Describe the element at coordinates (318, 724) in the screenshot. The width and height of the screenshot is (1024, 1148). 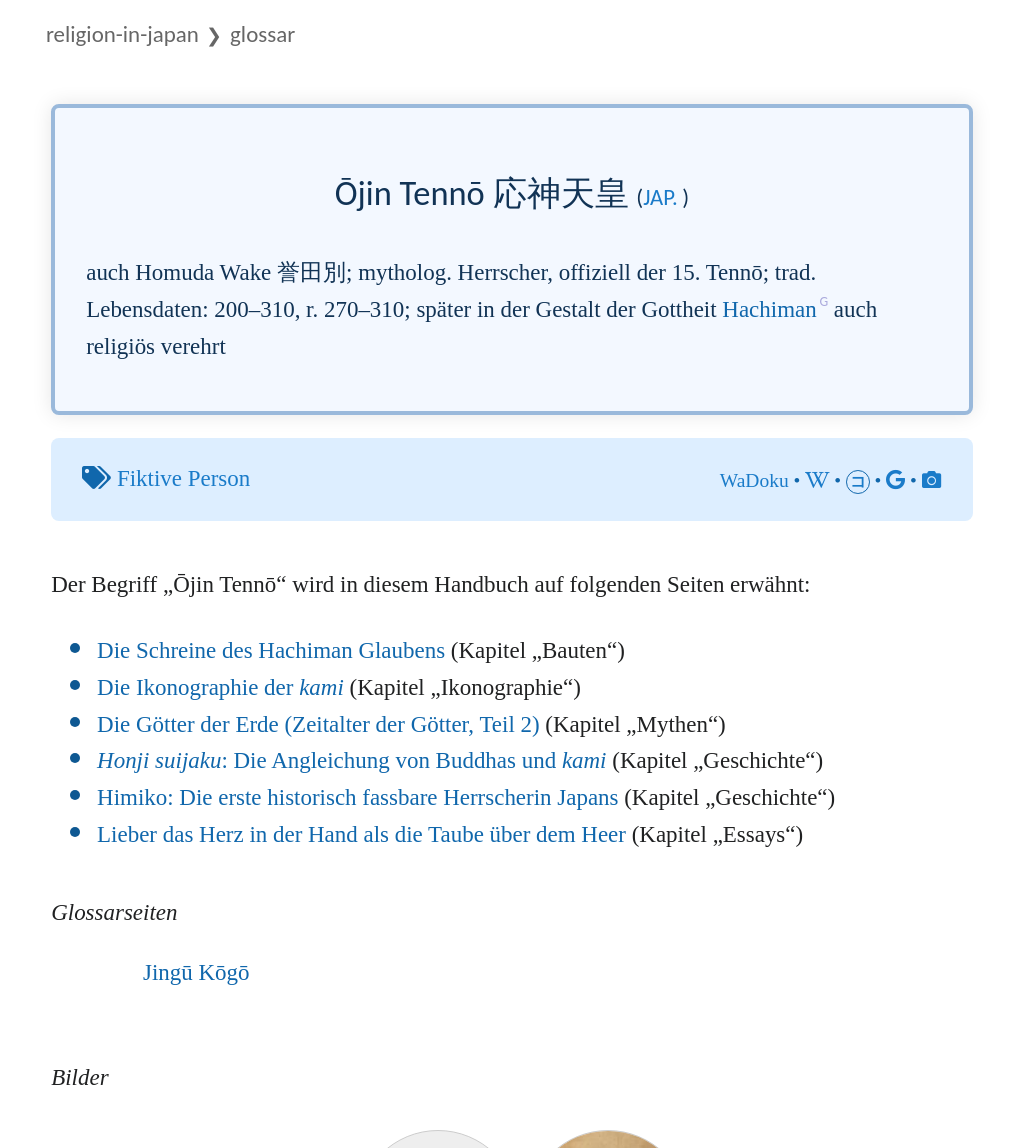
I see `Die Götter der Erde (Zeitalter der Götter, Teil 2)` at that location.